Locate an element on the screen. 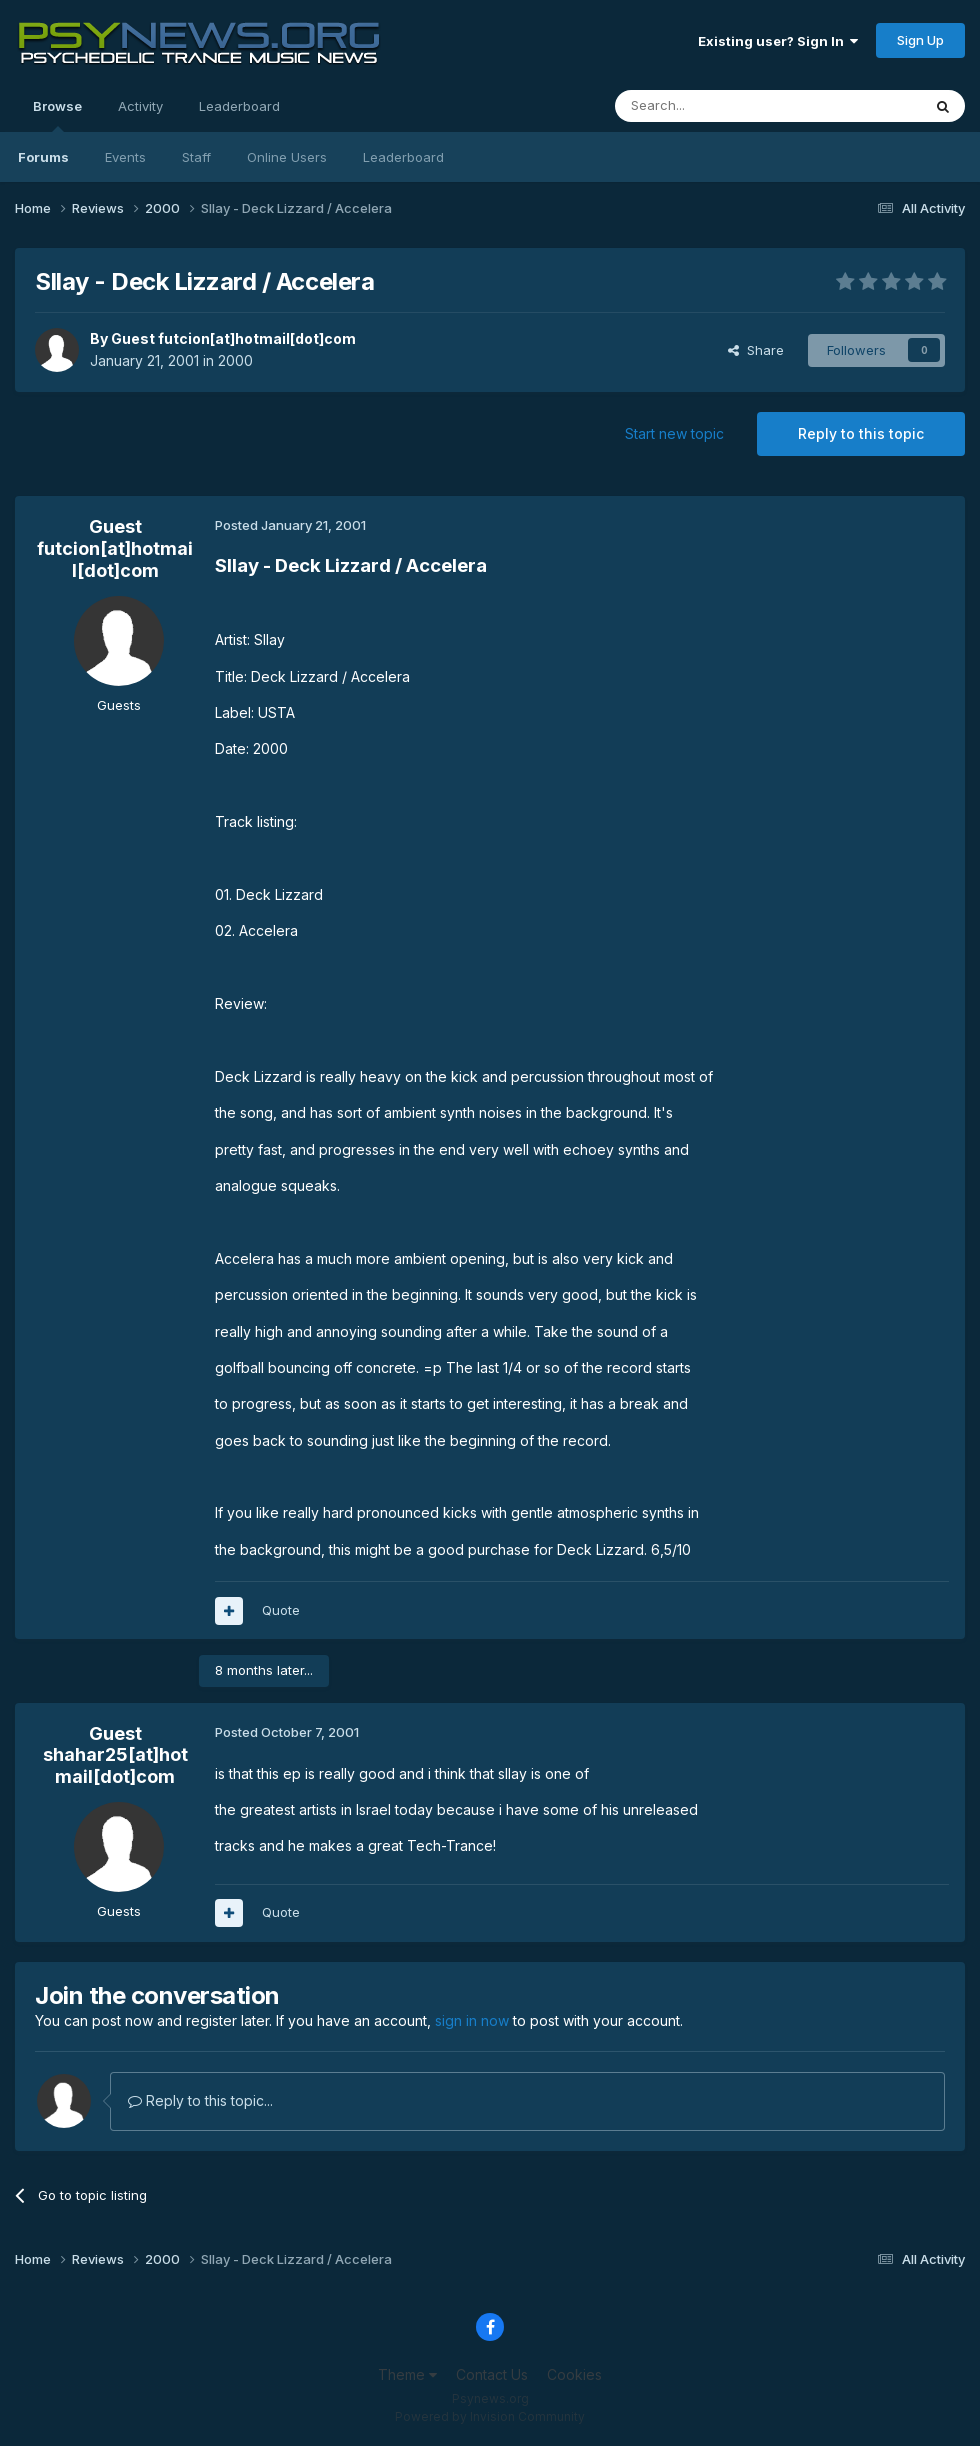  Start new topic is located at coordinates (674, 433).